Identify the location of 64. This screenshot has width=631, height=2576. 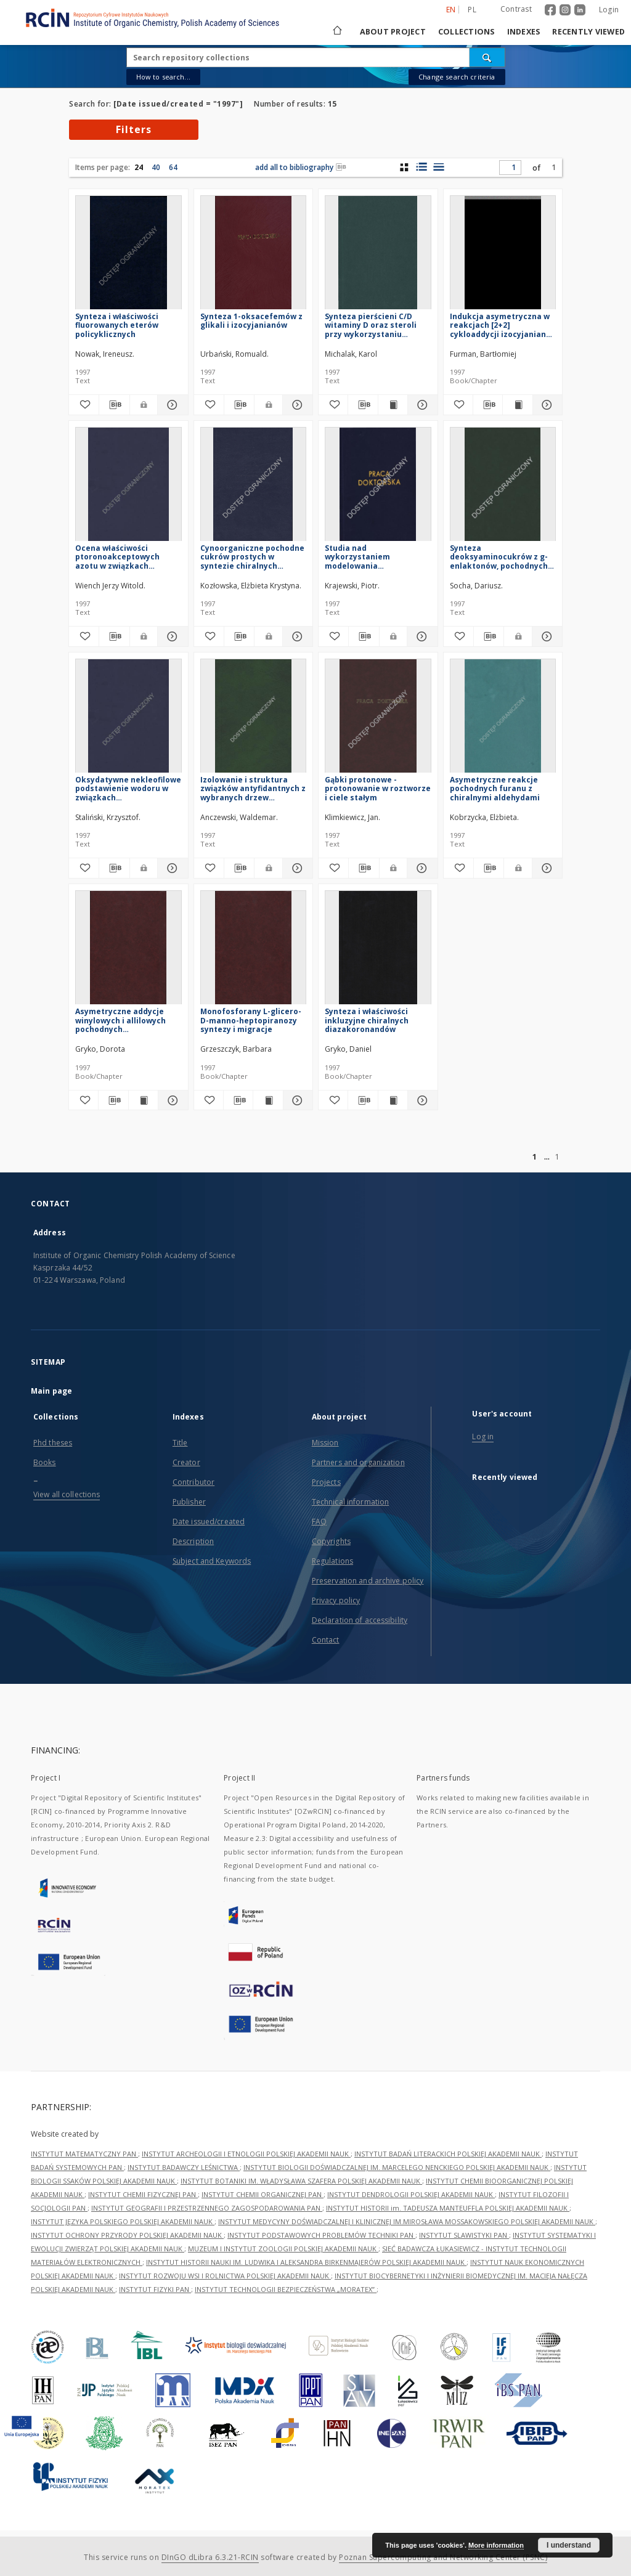
(173, 167).